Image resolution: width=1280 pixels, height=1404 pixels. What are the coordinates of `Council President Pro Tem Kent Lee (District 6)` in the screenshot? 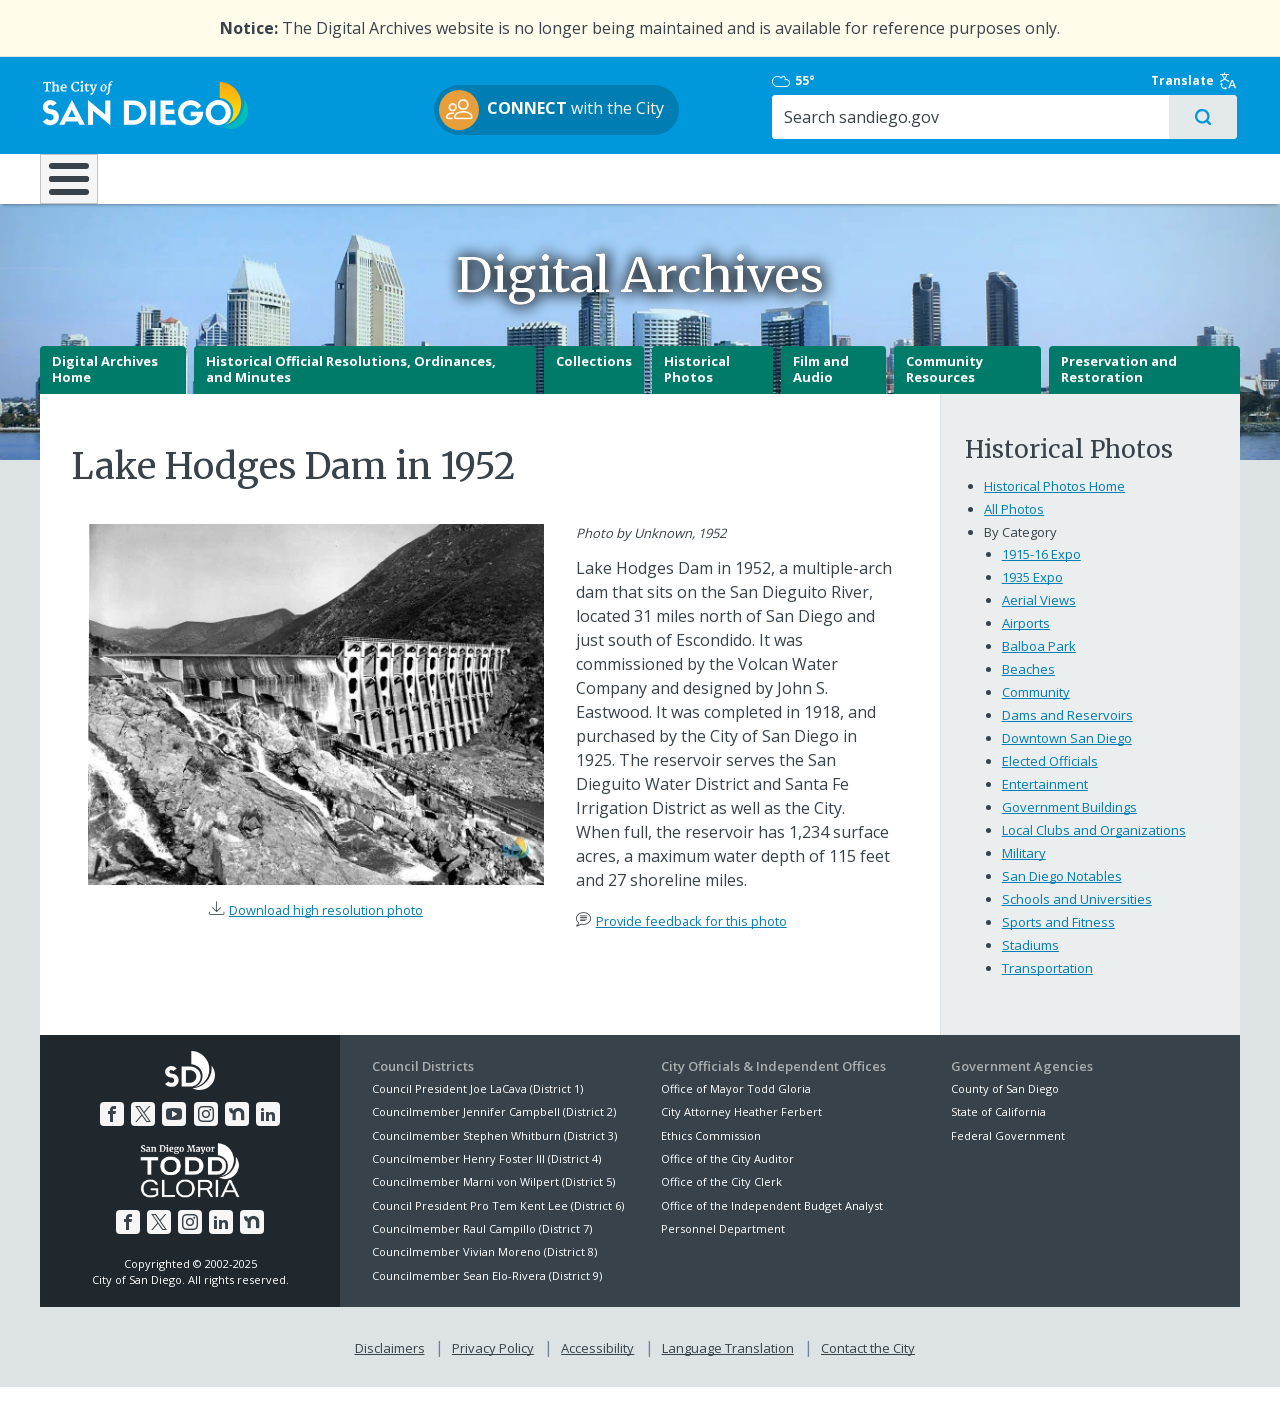 It's located at (498, 1221).